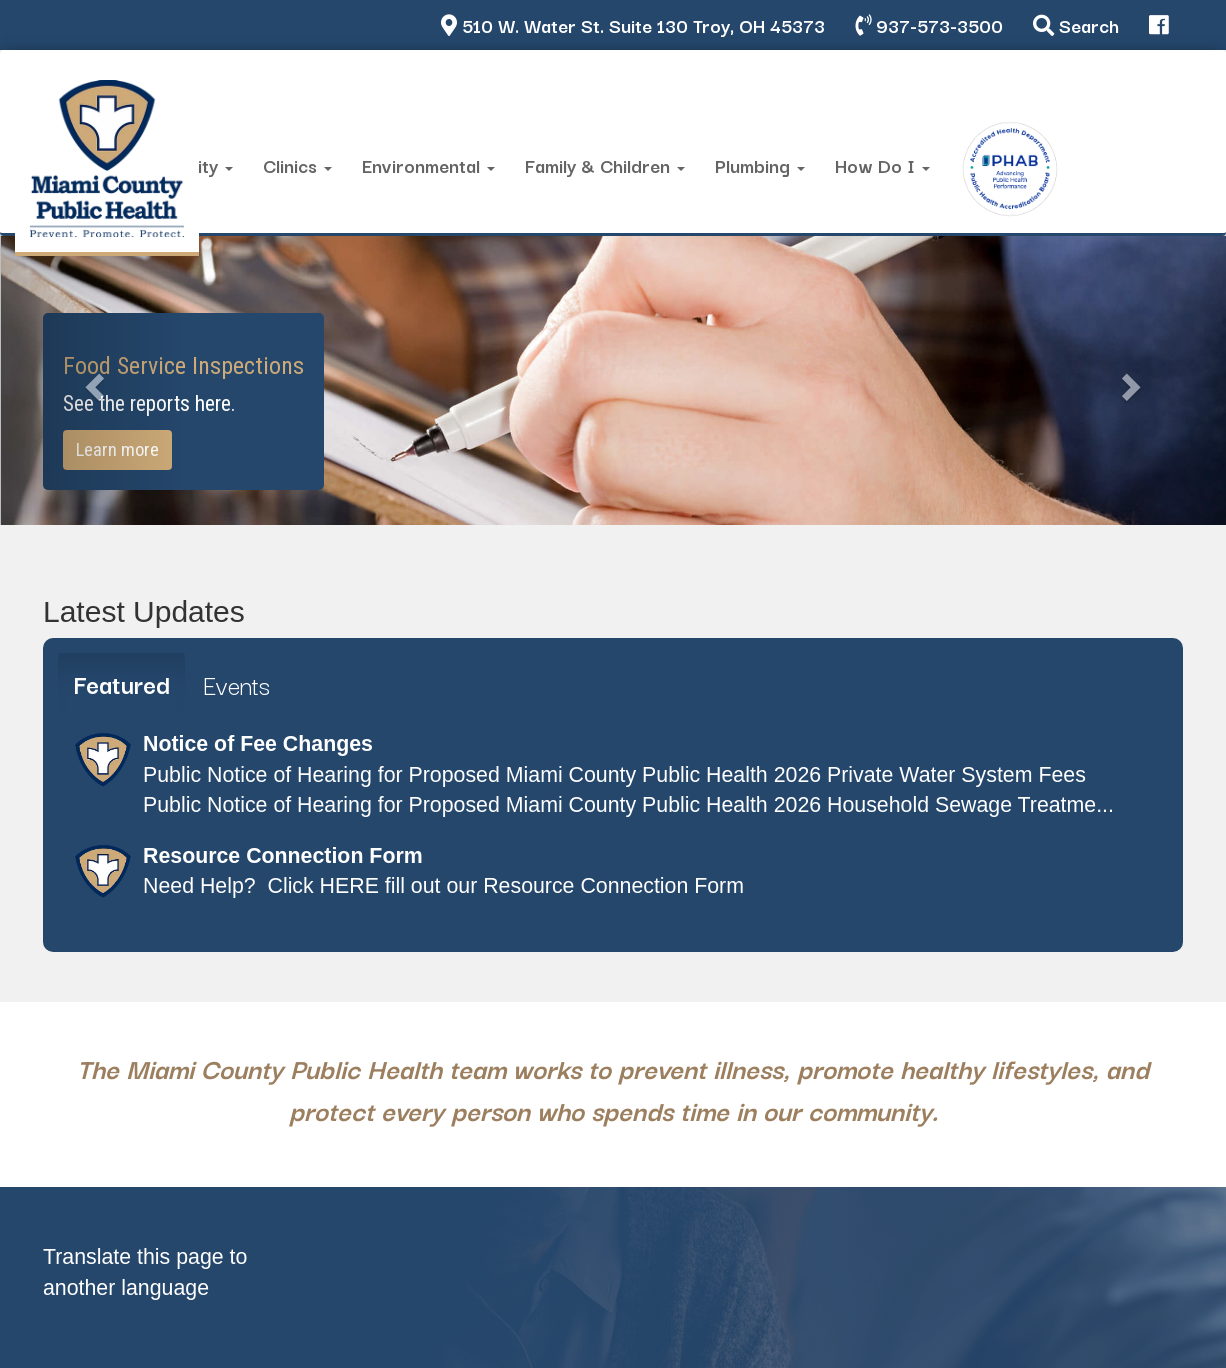 The height and width of the screenshot is (1368, 1226). What do you see at coordinates (92, 380) in the screenshot?
I see `[button]` at bounding box center [92, 380].